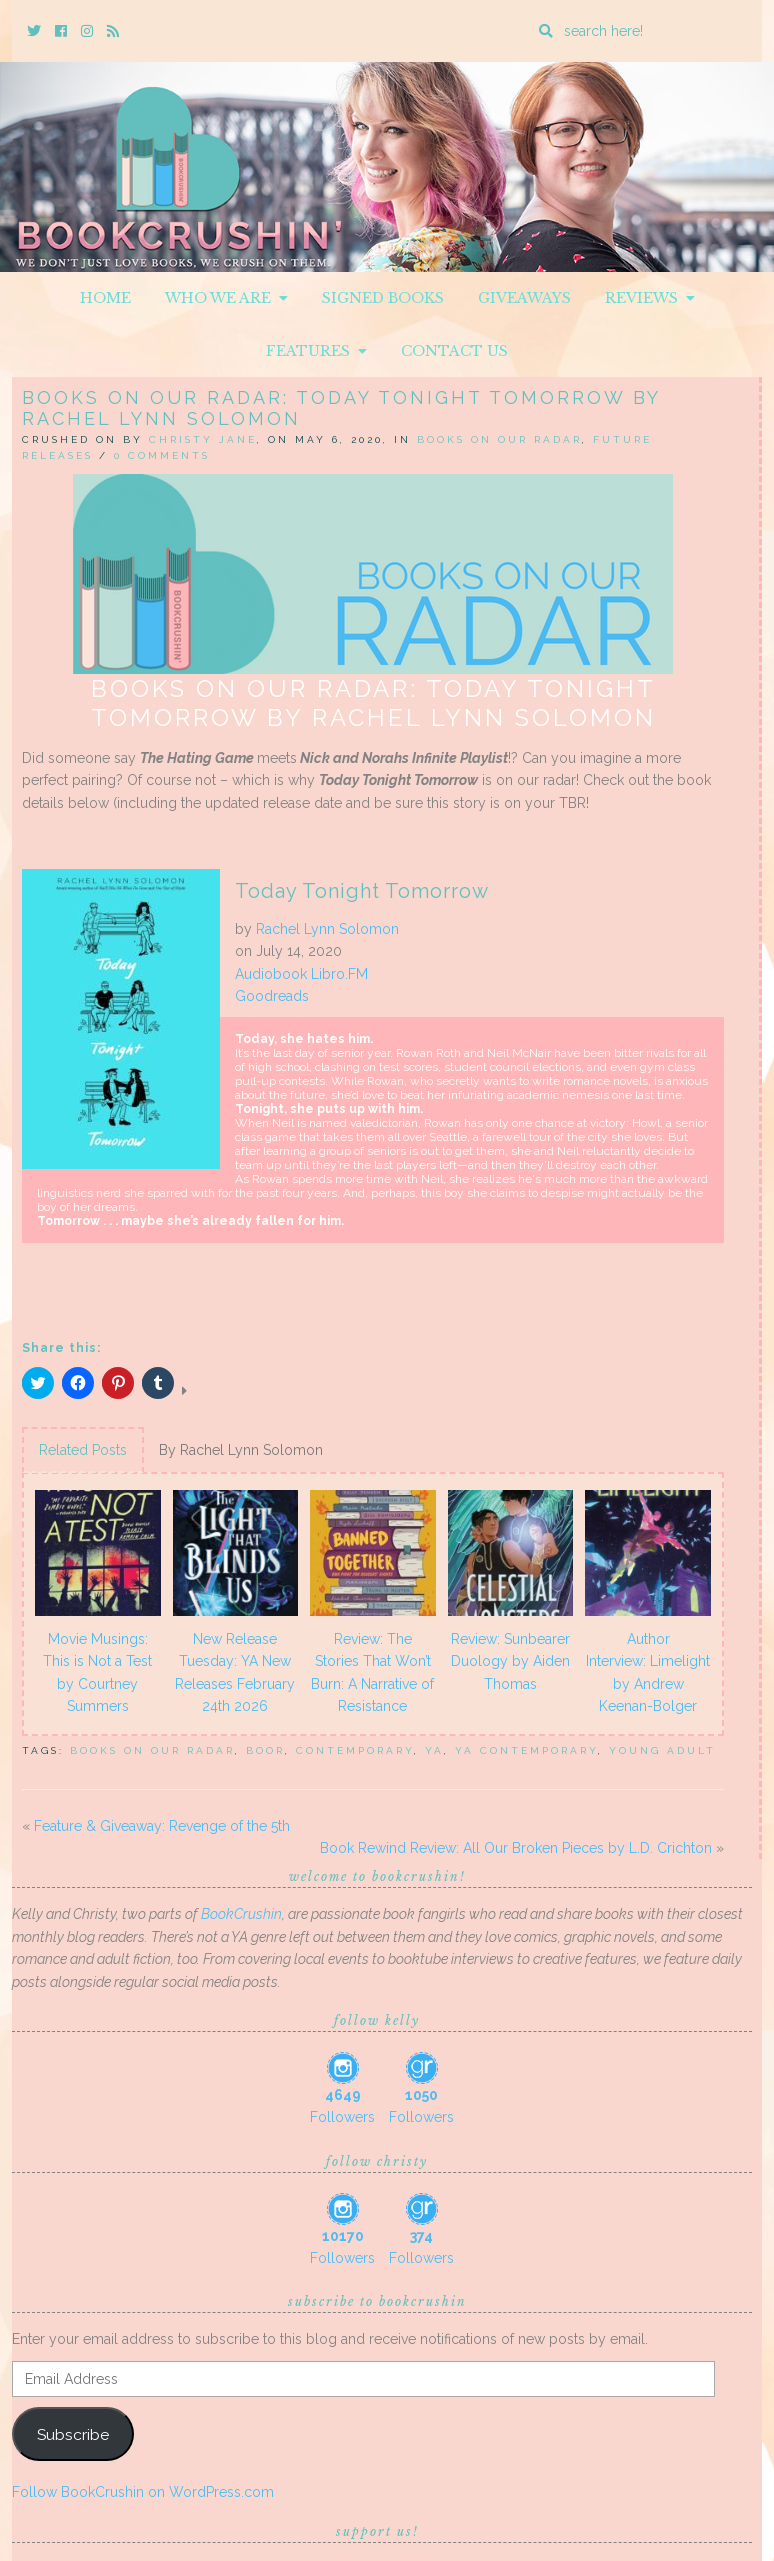 The height and width of the screenshot is (2561, 774). What do you see at coordinates (383, 298) in the screenshot?
I see `Signed Books` at bounding box center [383, 298].